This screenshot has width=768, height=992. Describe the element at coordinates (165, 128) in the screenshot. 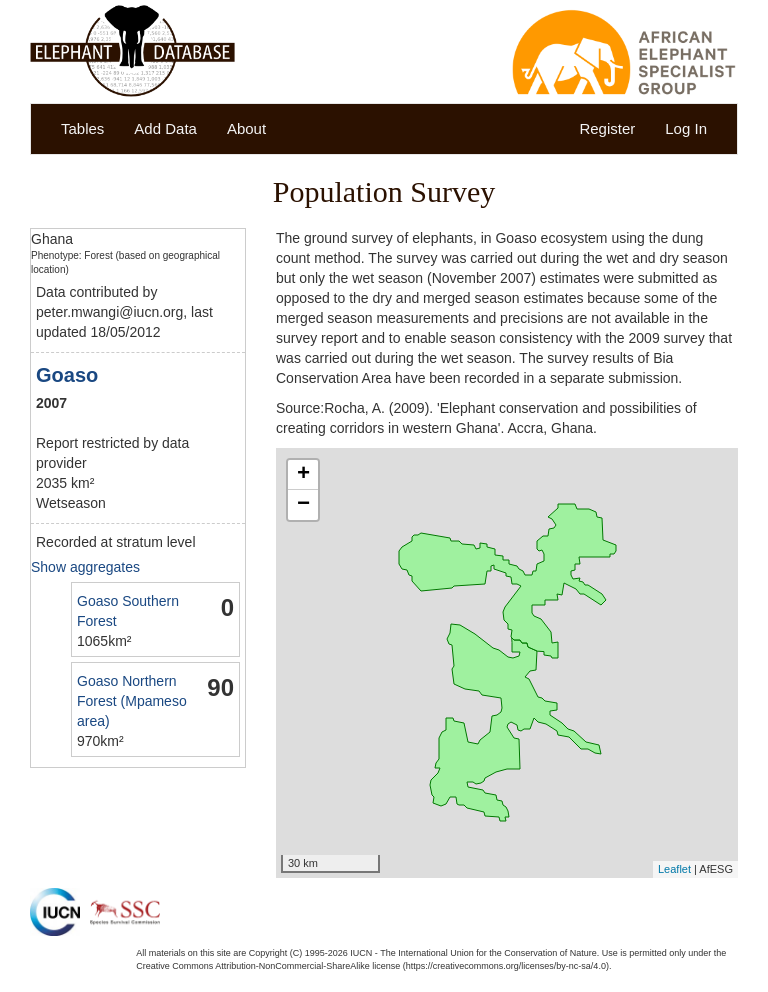

I see `Add Data` at that location.